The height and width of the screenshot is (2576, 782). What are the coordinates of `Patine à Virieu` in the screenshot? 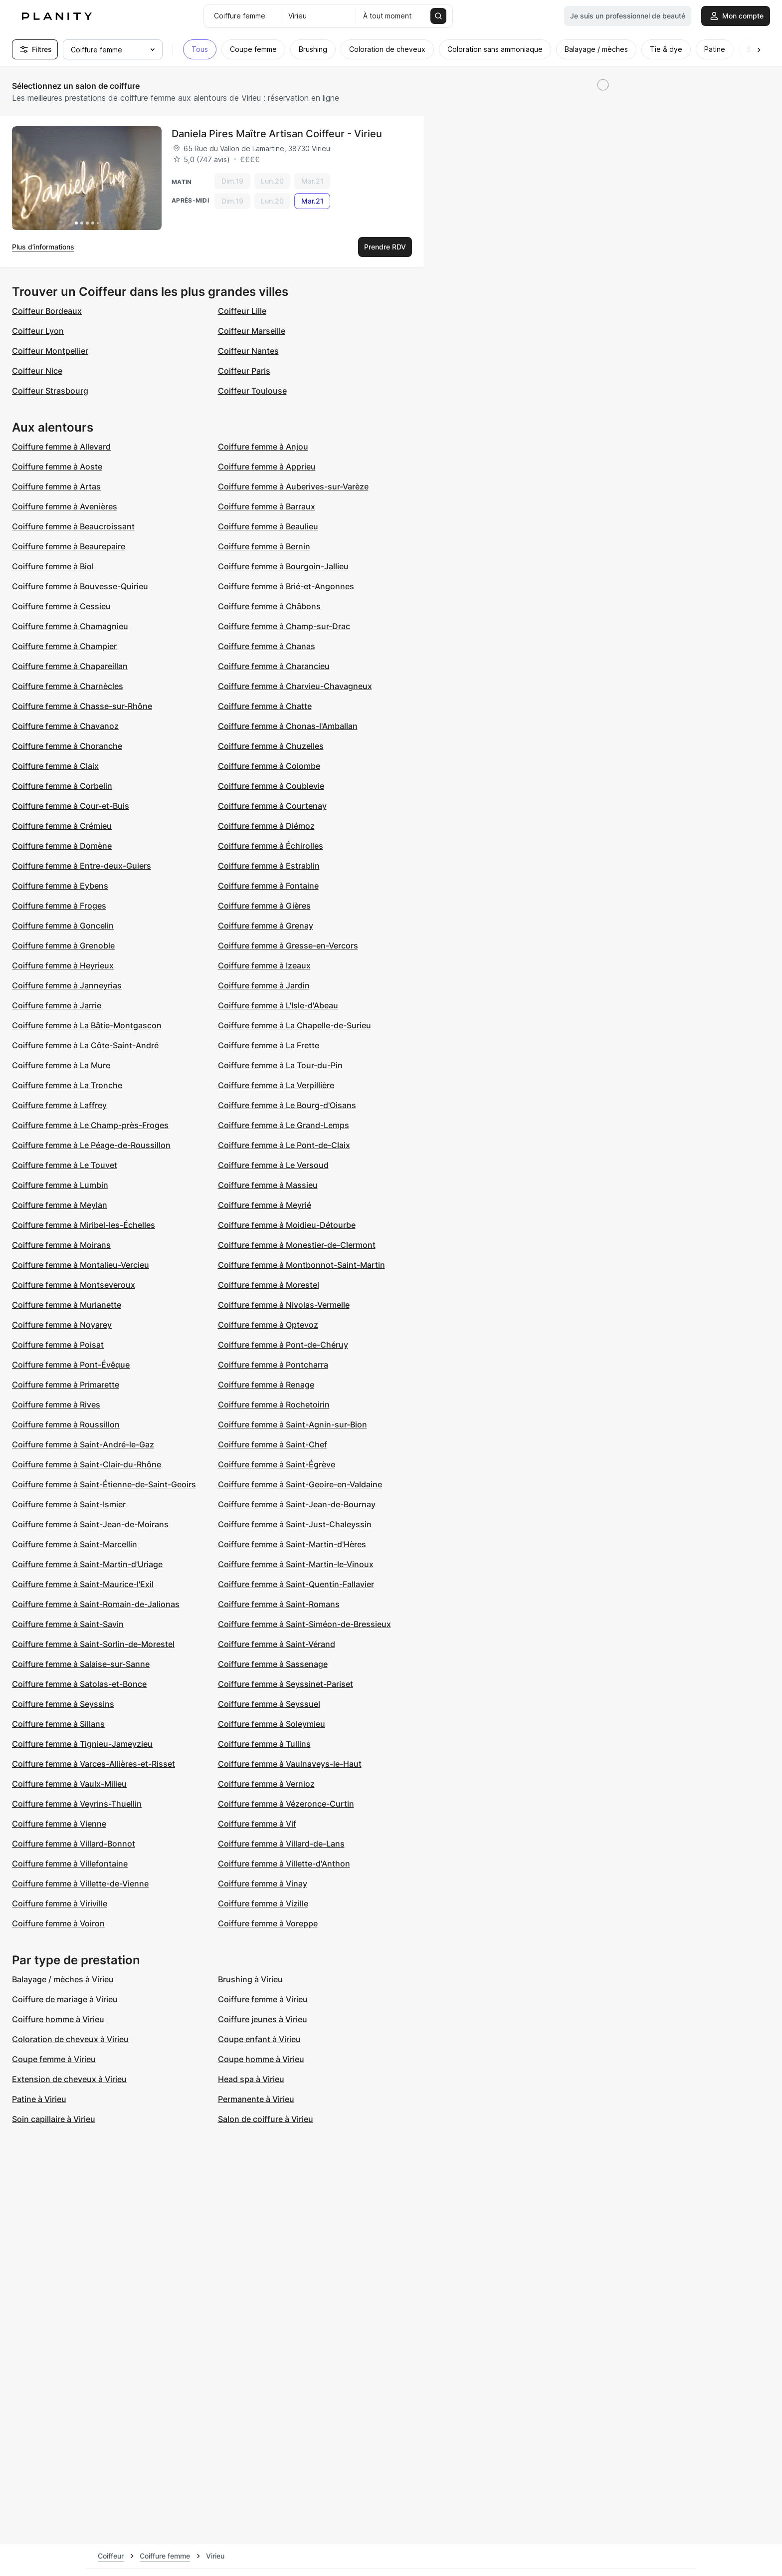 It's located at (39, 2099).